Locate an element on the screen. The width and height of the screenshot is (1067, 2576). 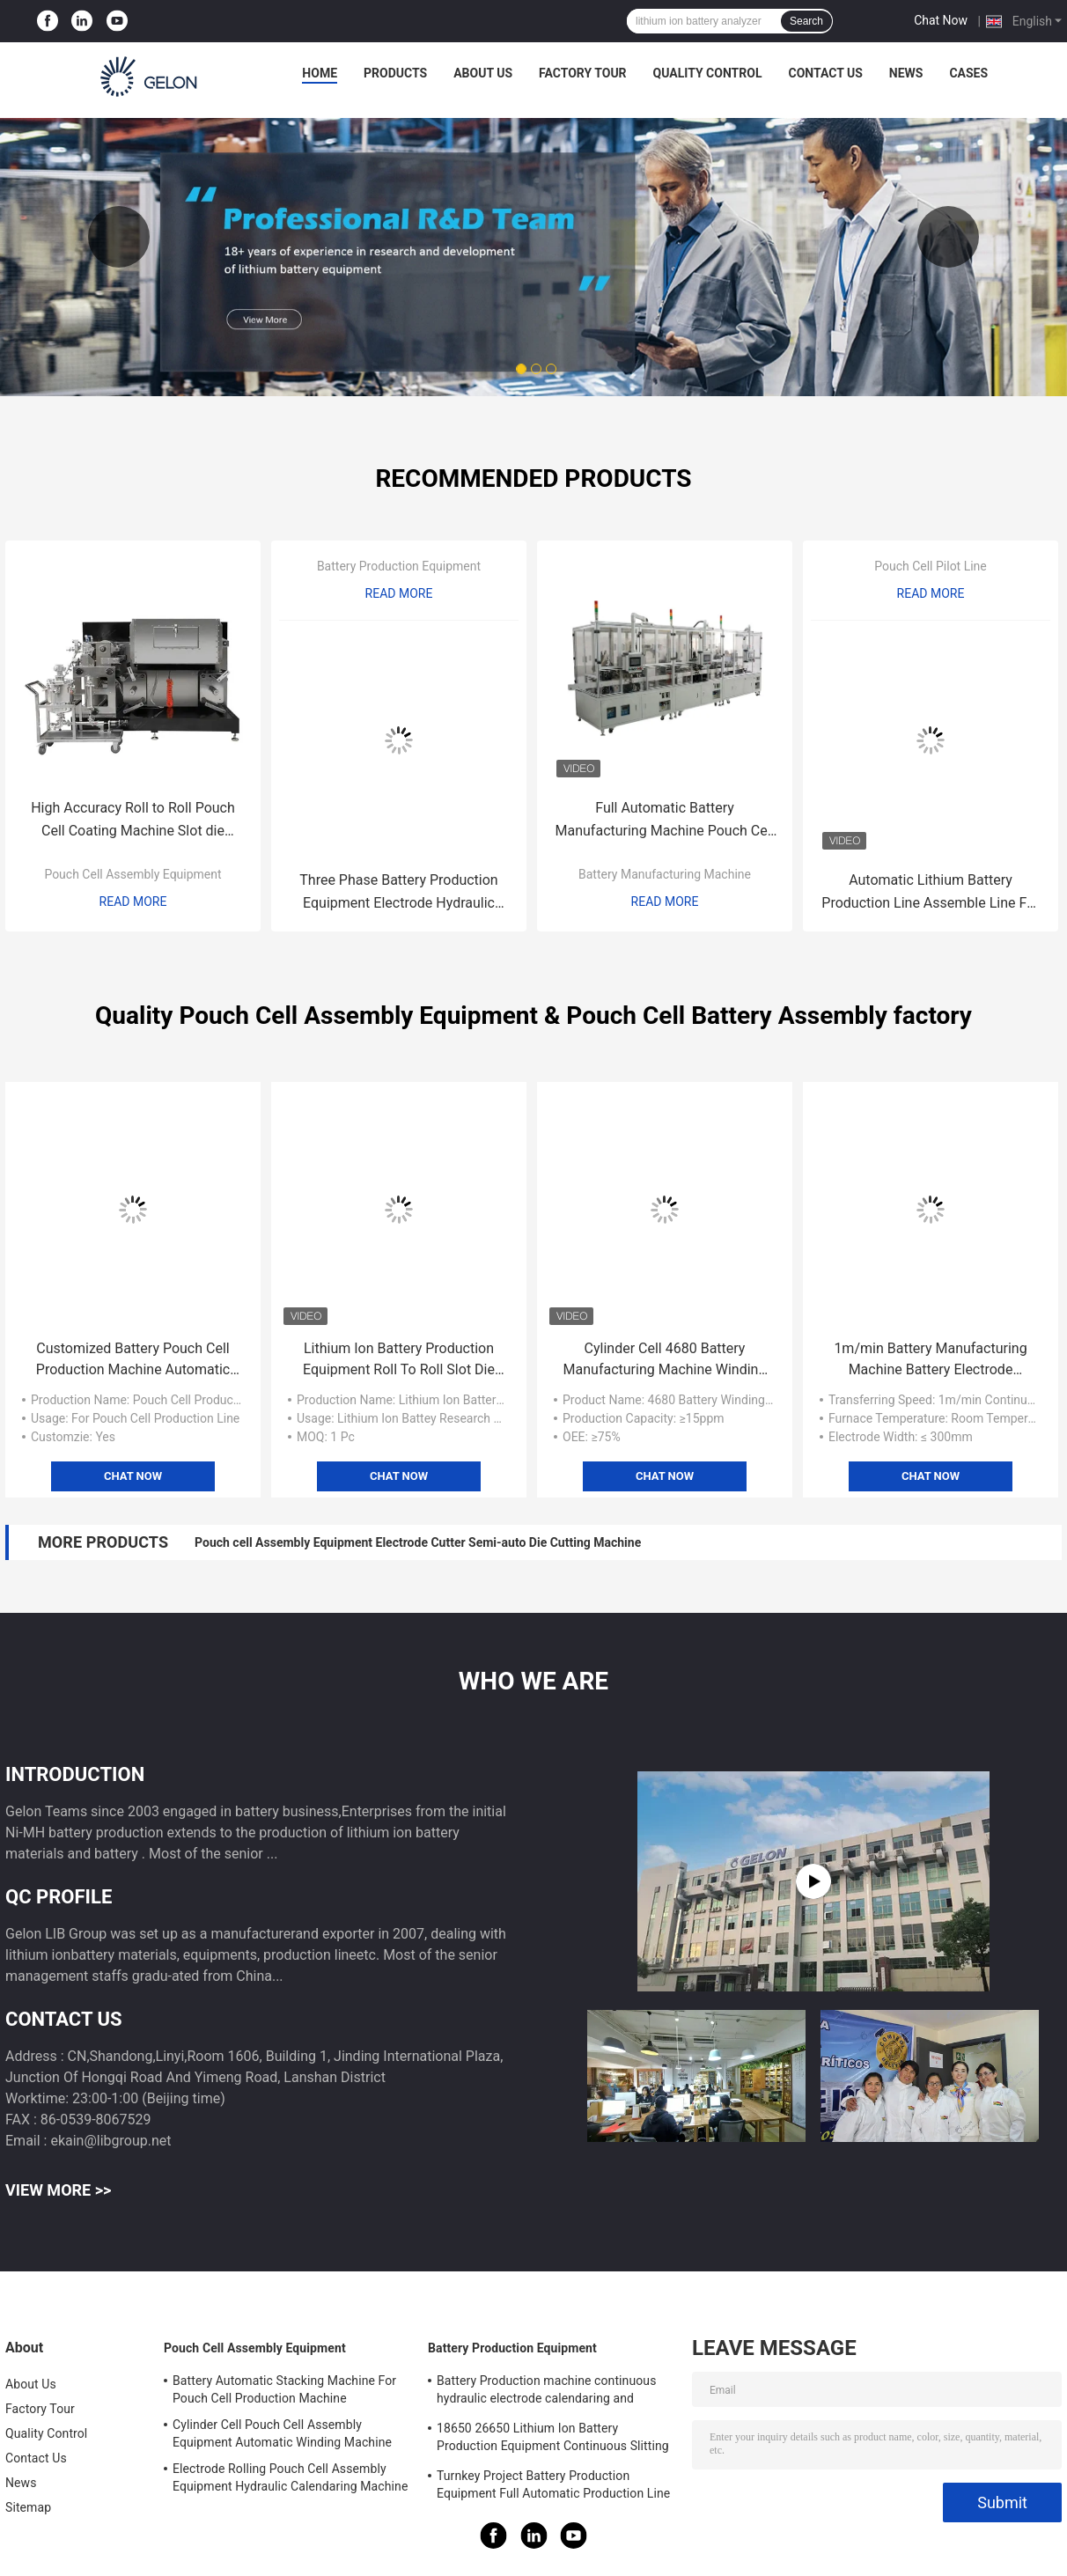
Factory Tour is located at coordinates (583, 73).